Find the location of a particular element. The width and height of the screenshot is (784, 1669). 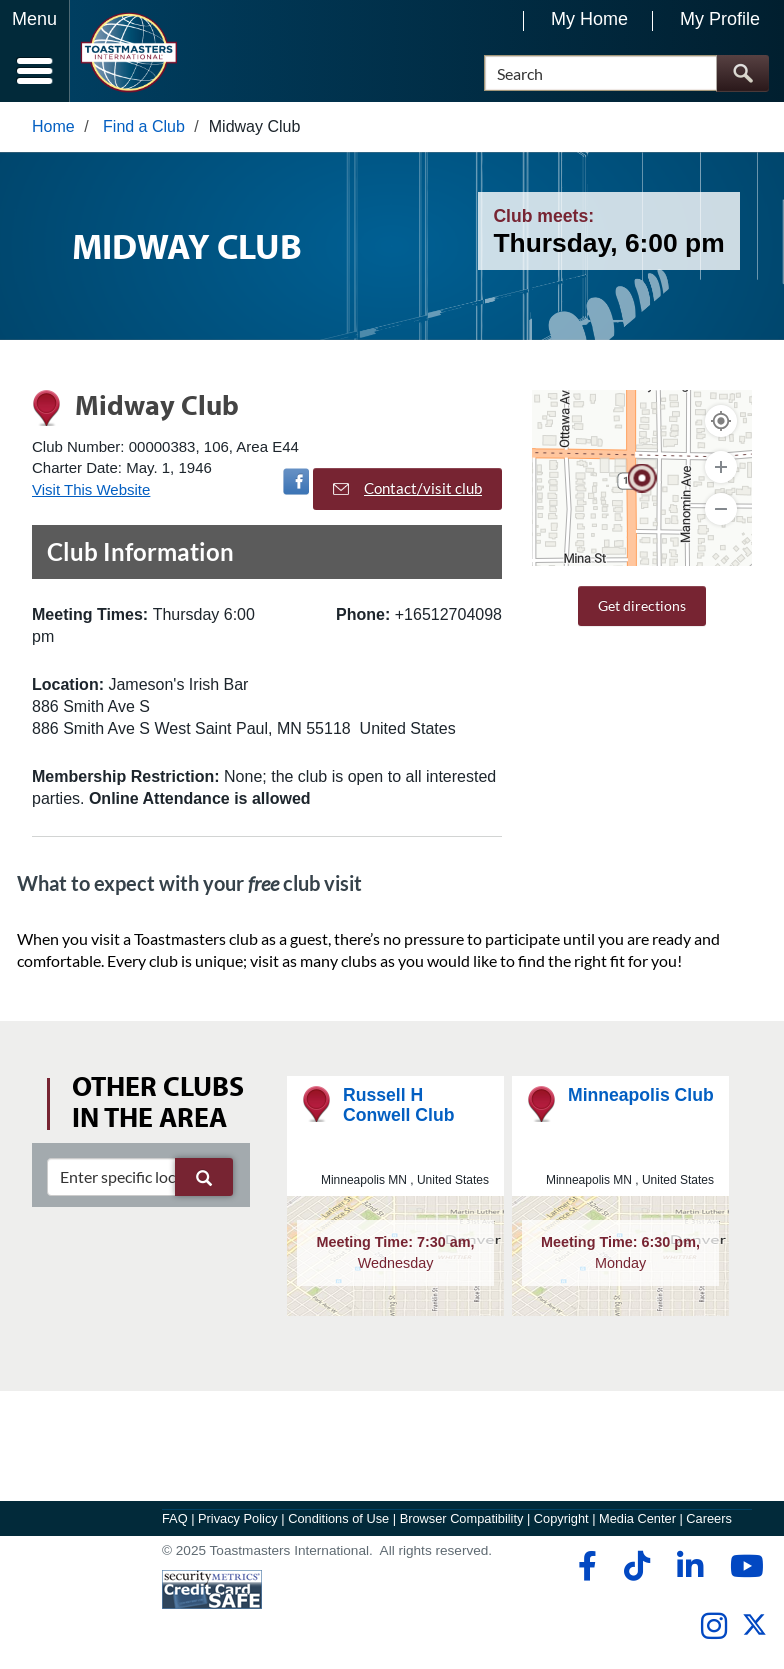

[Toastmasters International] is located at coordinates (128, 52).